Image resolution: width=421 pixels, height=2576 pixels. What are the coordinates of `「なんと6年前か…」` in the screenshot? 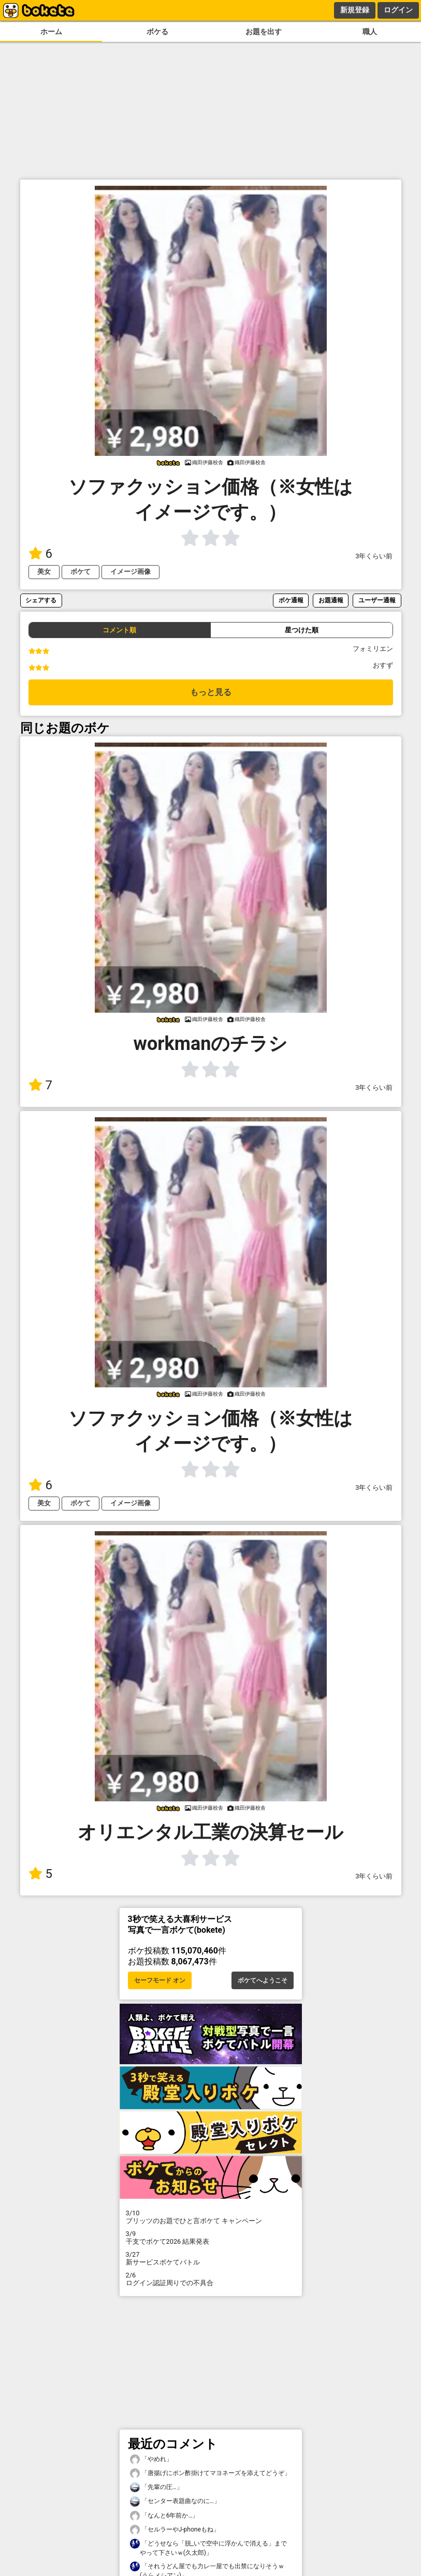 It's located at (164, 2516).